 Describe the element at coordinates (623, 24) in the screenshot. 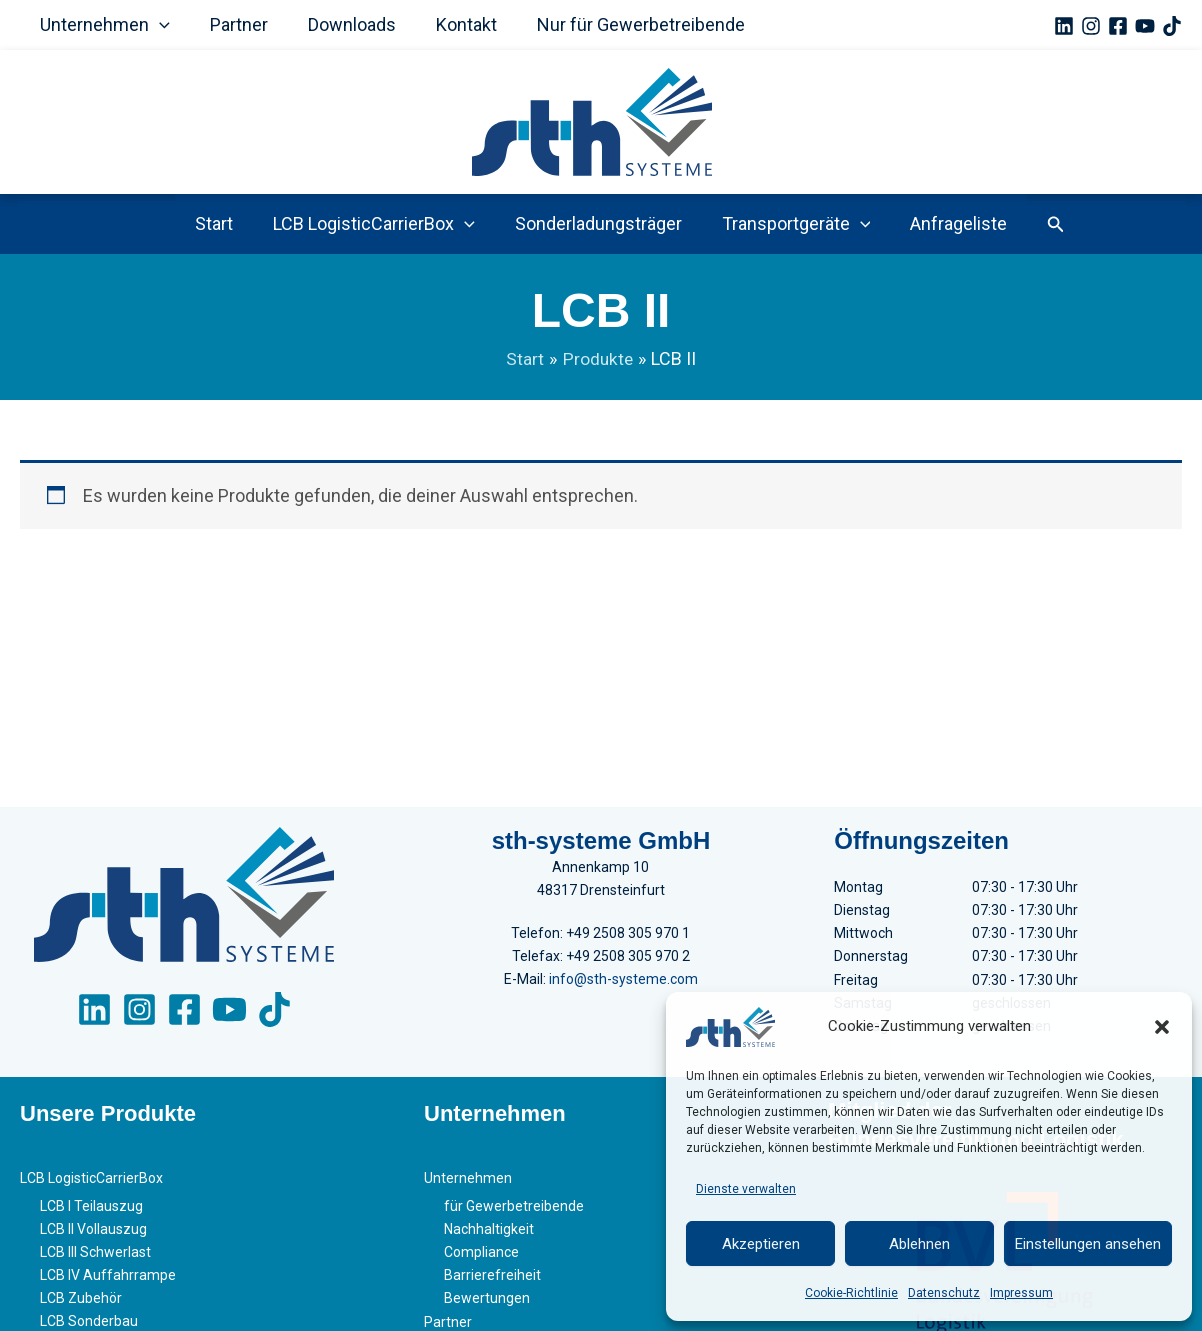

I see `Nur für Gewerbetreibende` at that location.